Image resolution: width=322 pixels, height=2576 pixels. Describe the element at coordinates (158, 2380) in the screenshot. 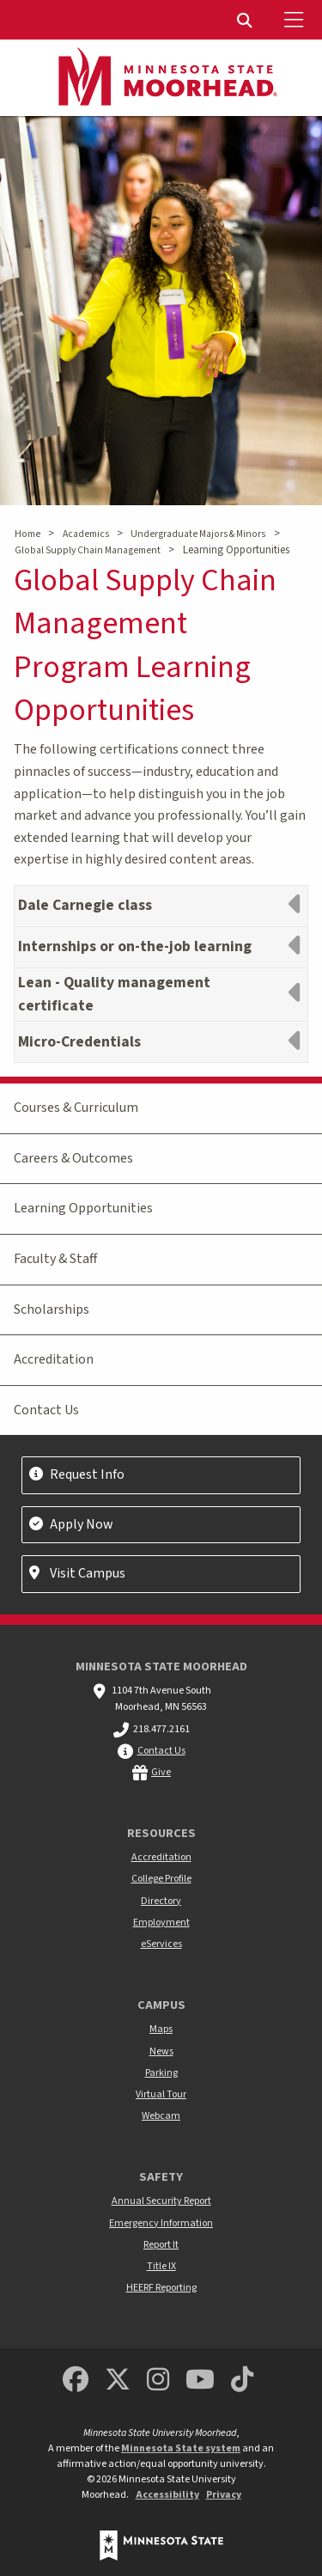

I see `[MSUM Instagram]` at that location.